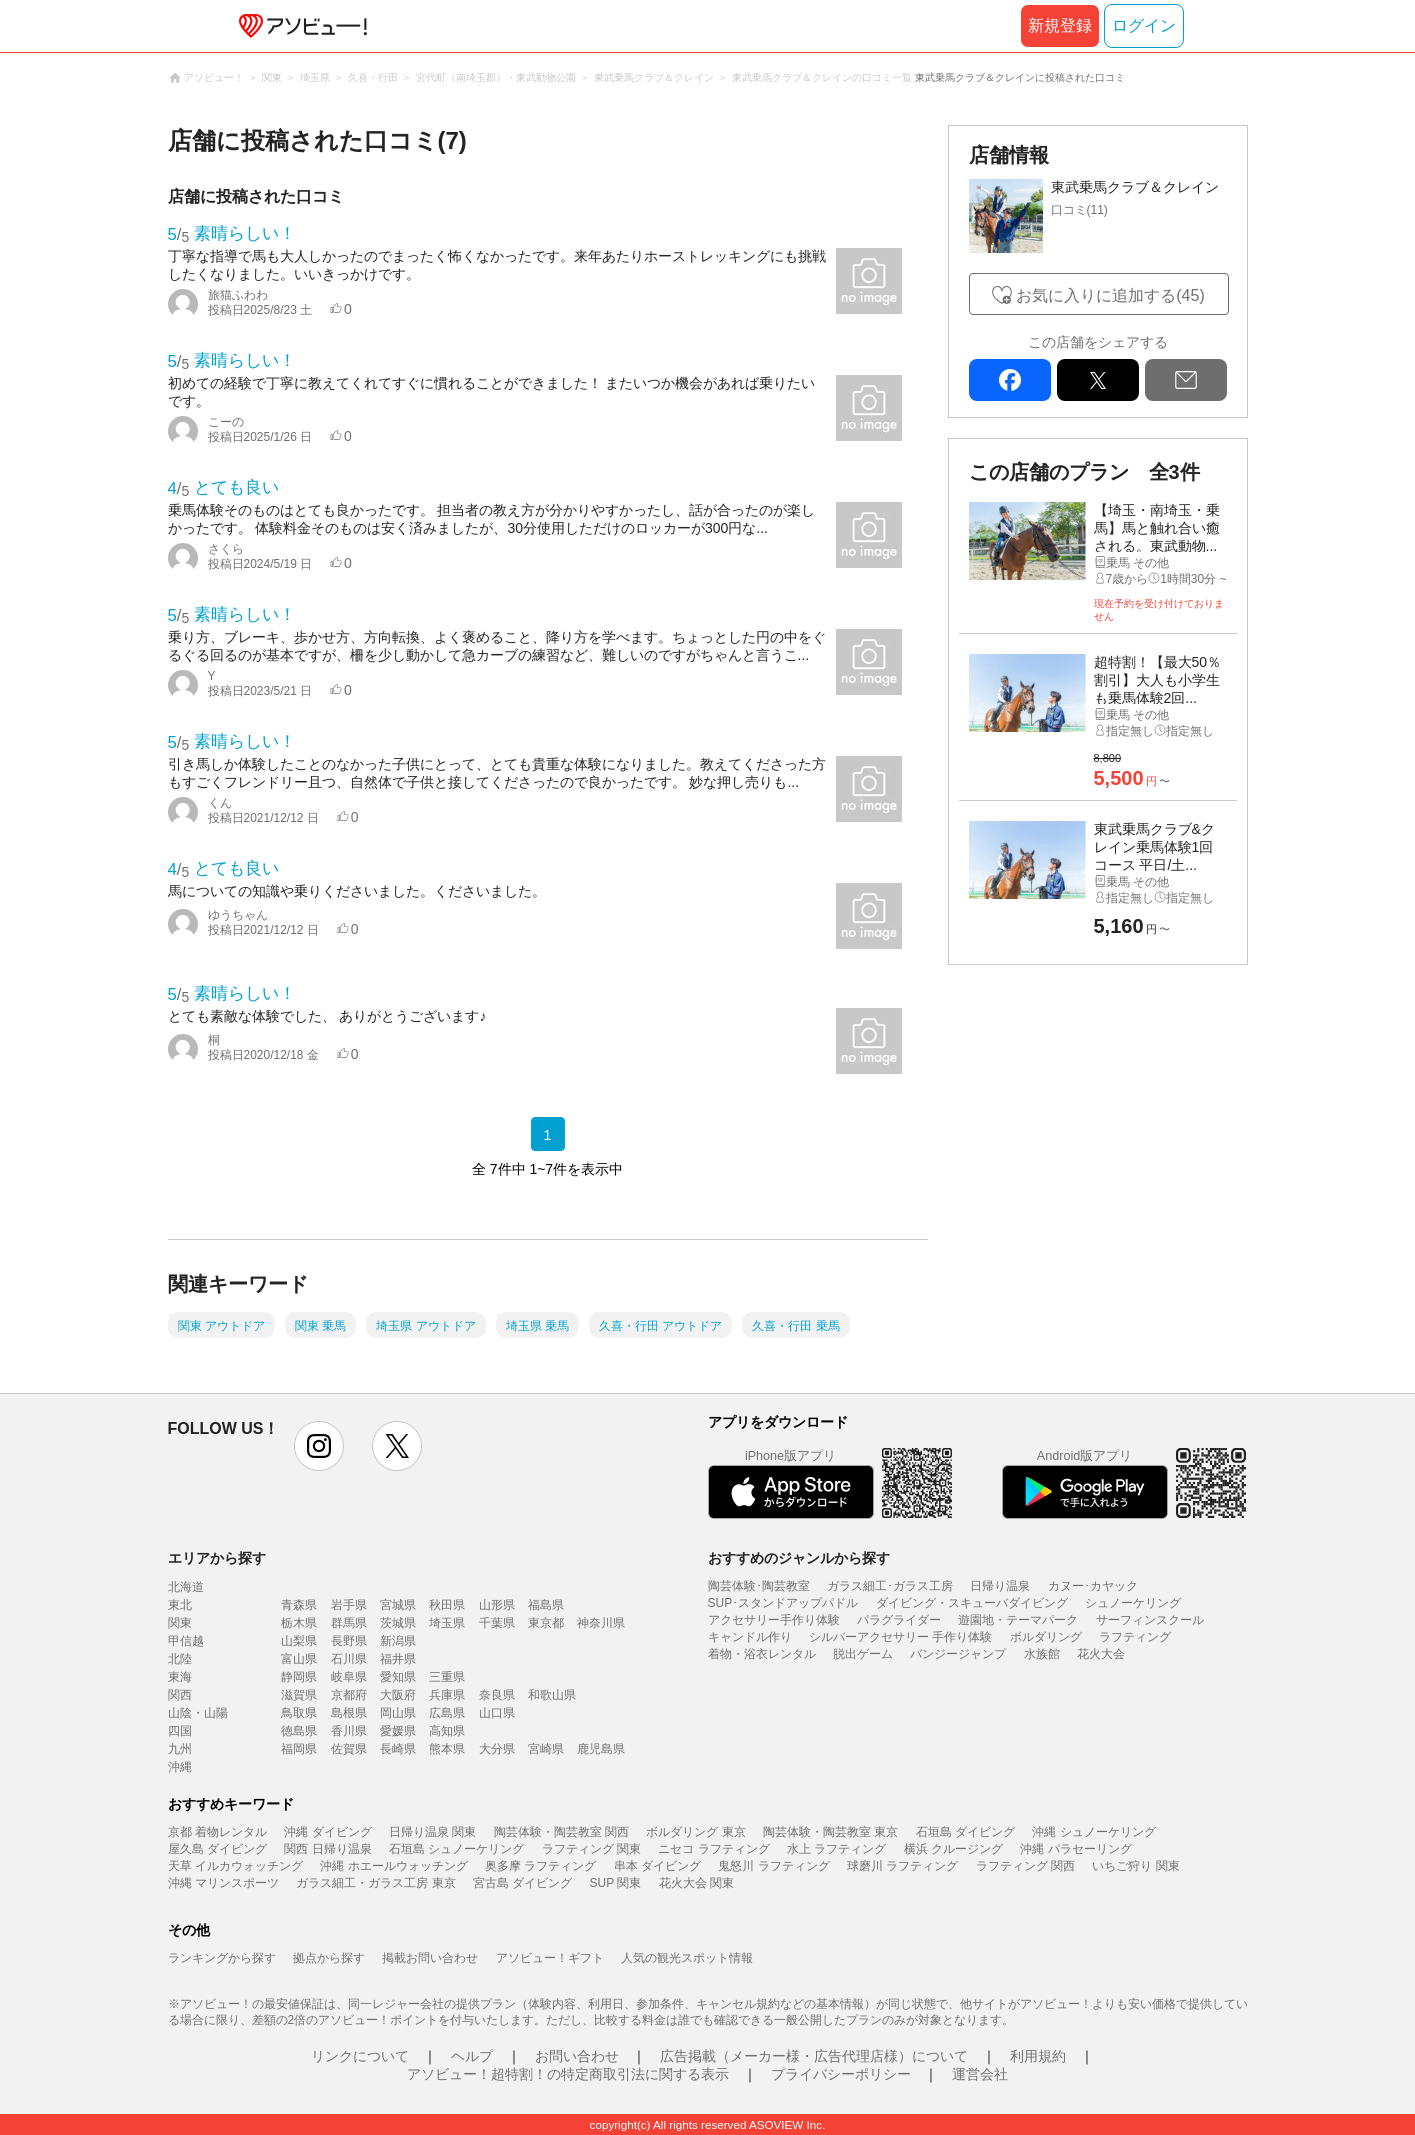  What do you see at coordinates (299, 1713) in the screenshot?
I see `鳥取県` at bounding box center [299, 1713].